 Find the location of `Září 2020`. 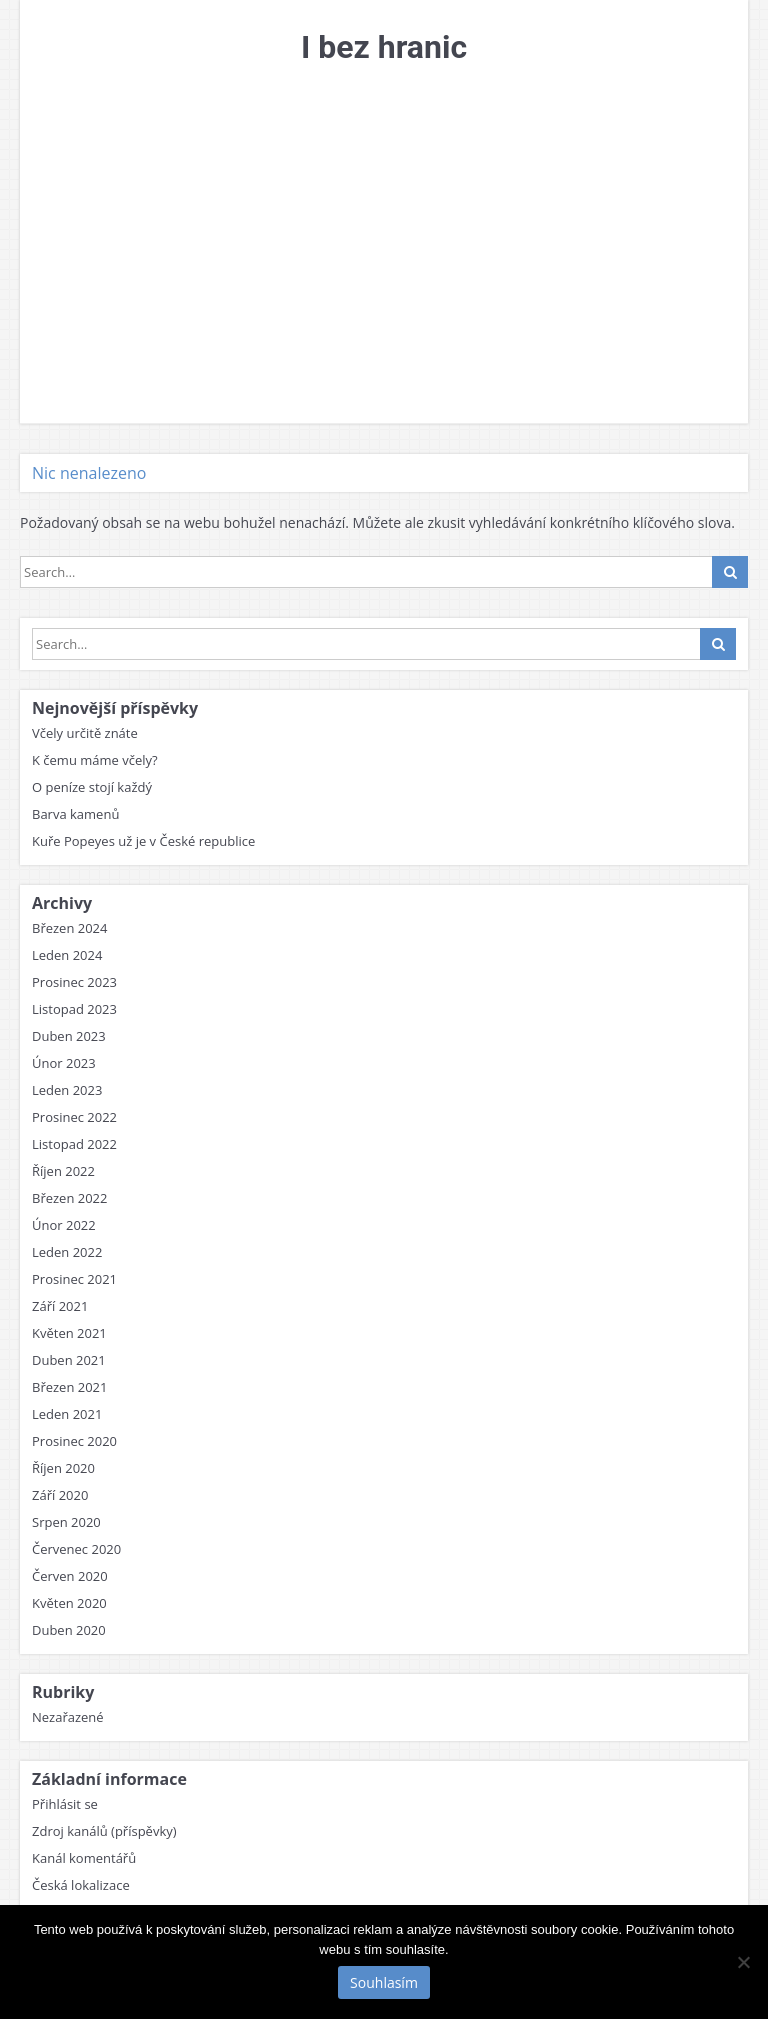

Září 2020 is located at coordinates (60, 1495).